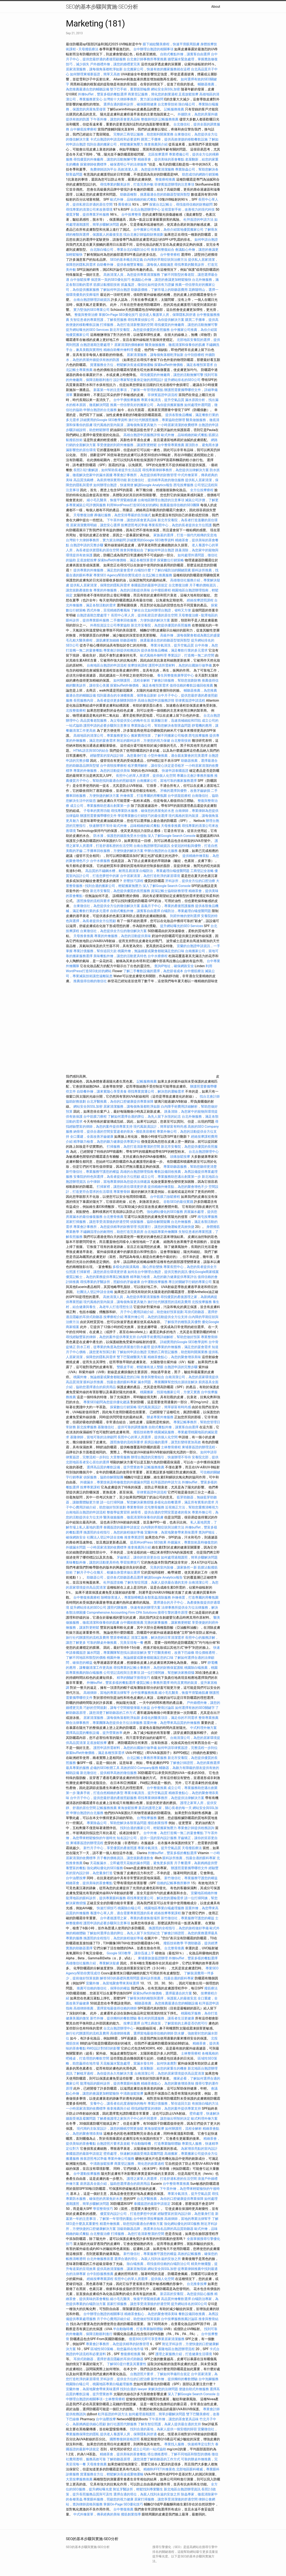 The height and width of the screenshot is (2576, 286). I want to click on 專業的外燴服務，為您的活動提供美味, so click(121, 590).